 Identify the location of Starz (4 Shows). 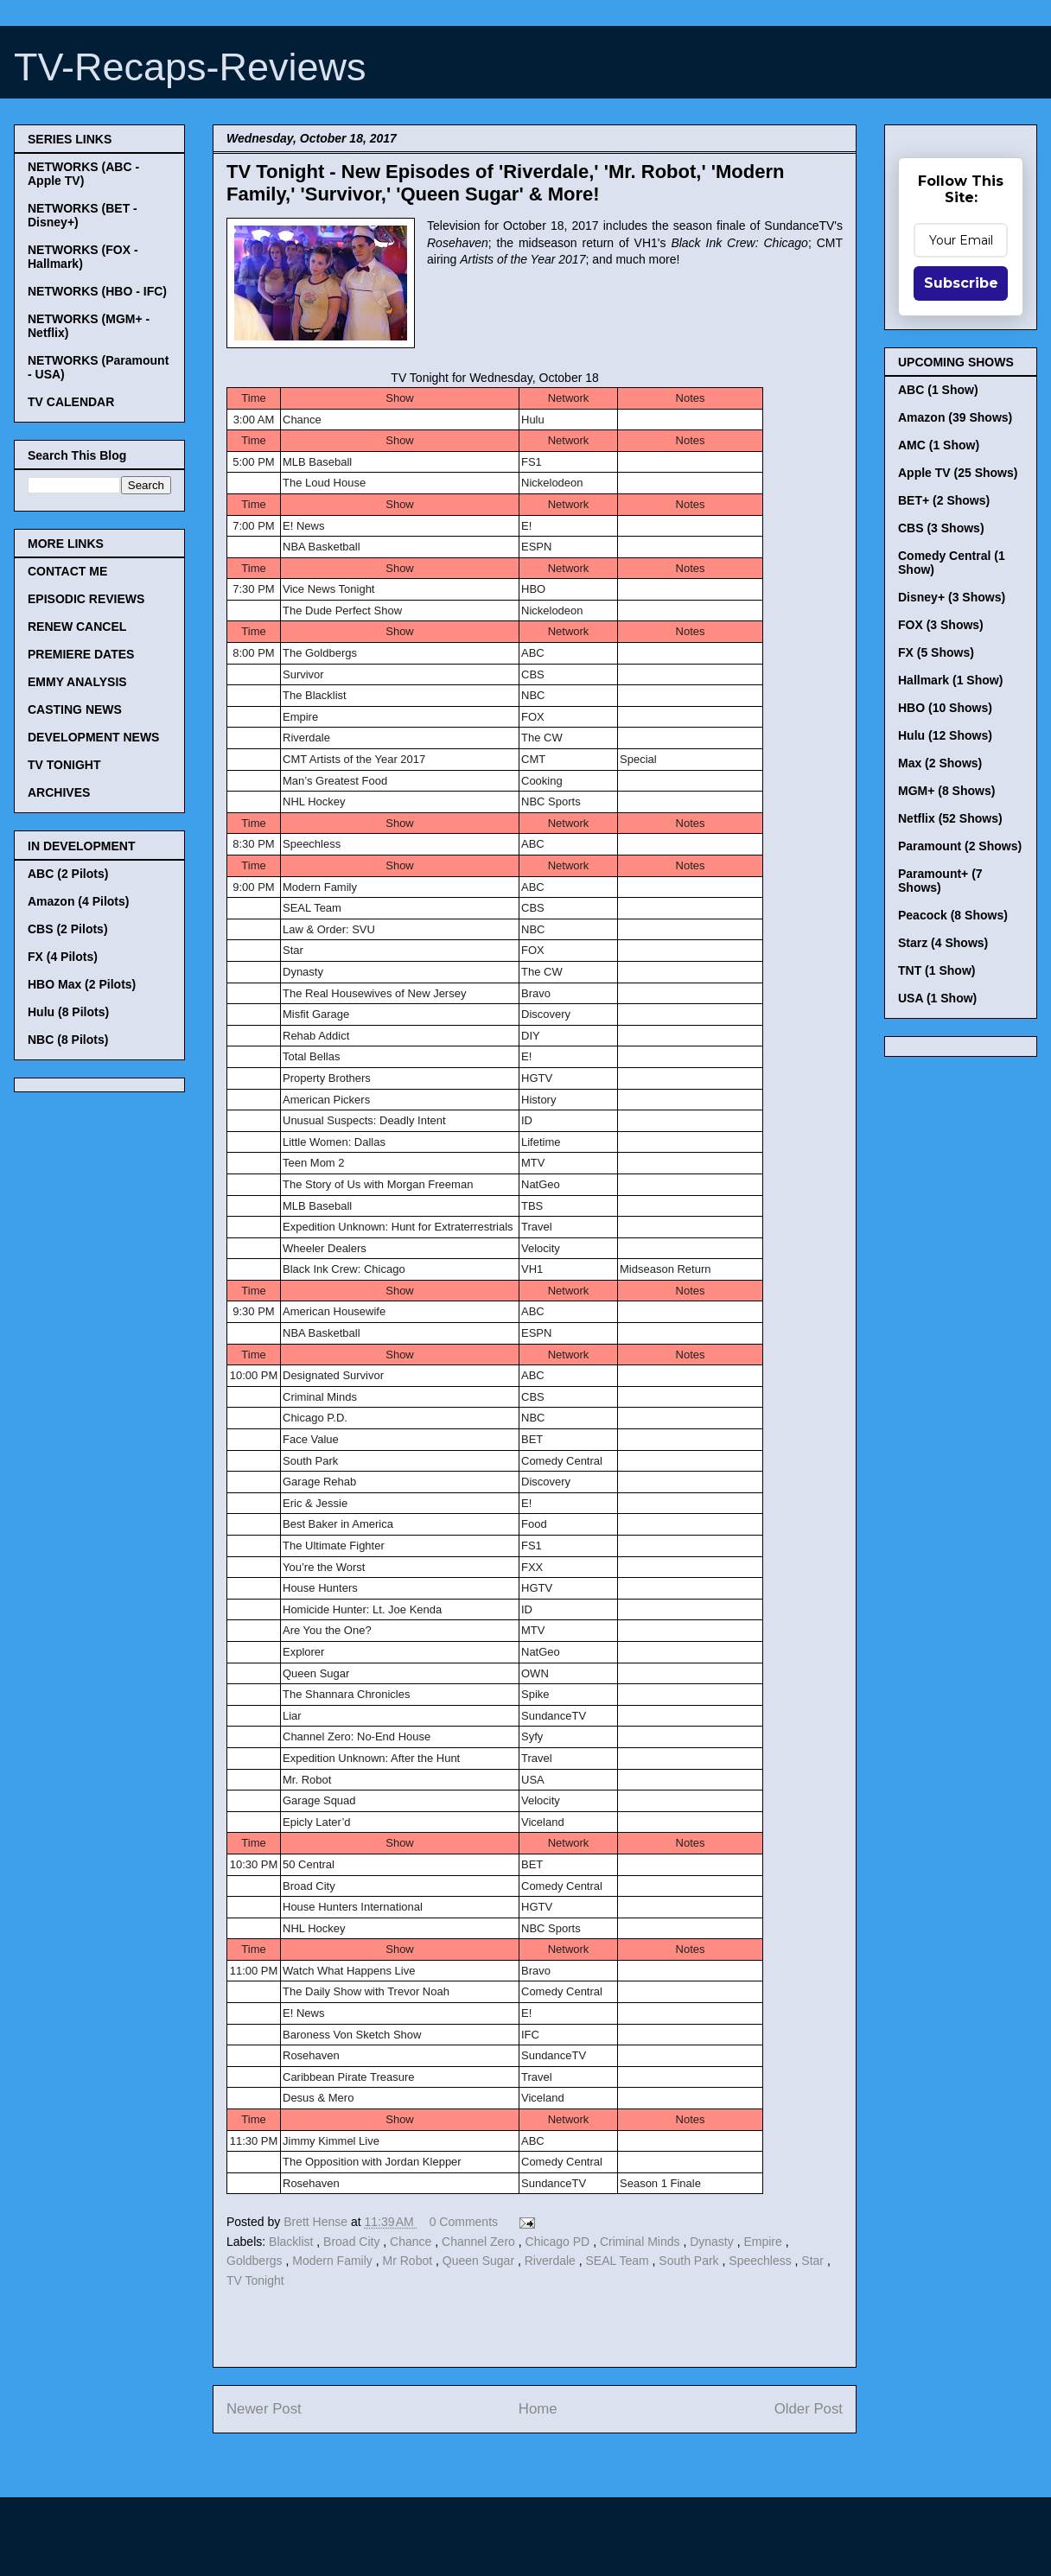
(943, 943).